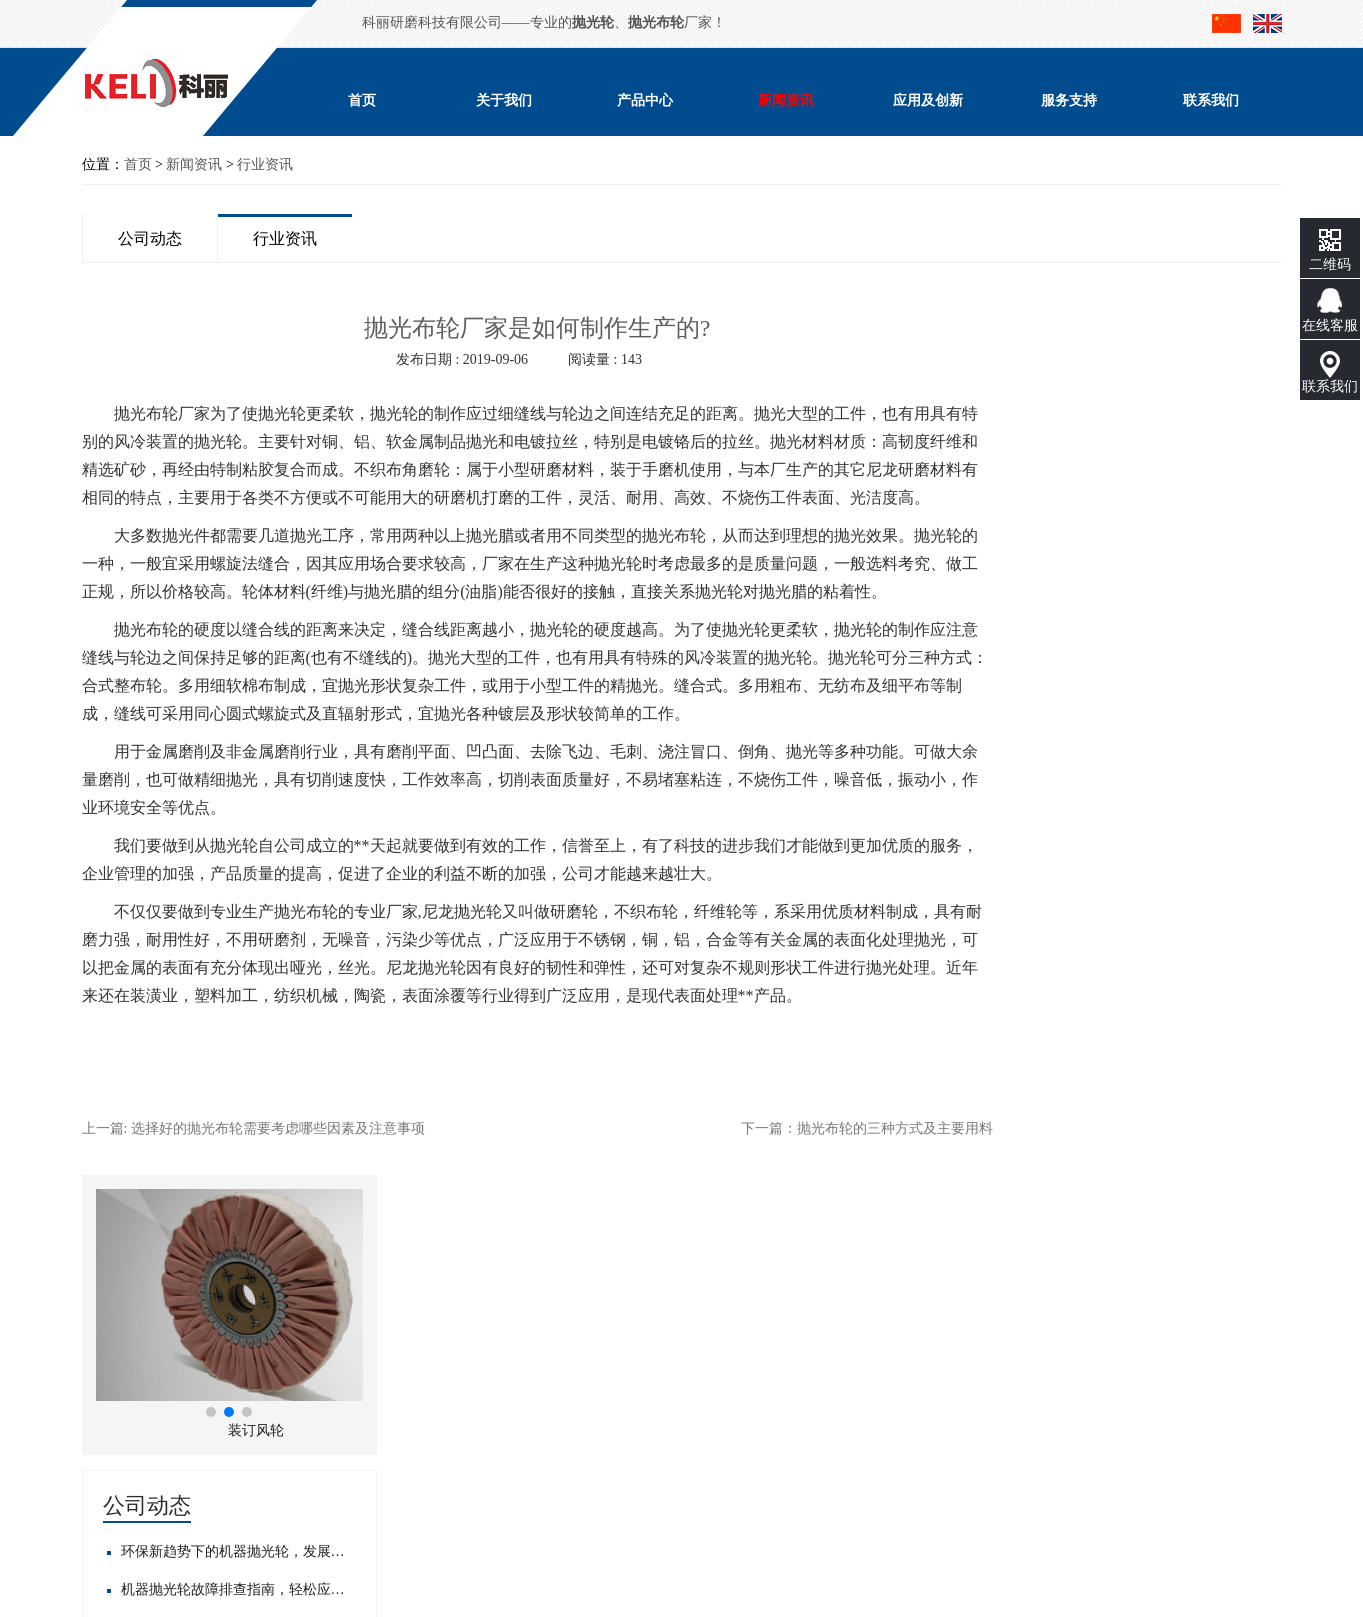  What do you see at coordinates (162, 413) in the screenshot?
I see `抛光布轮厂家` at bounding box center [162, 413].